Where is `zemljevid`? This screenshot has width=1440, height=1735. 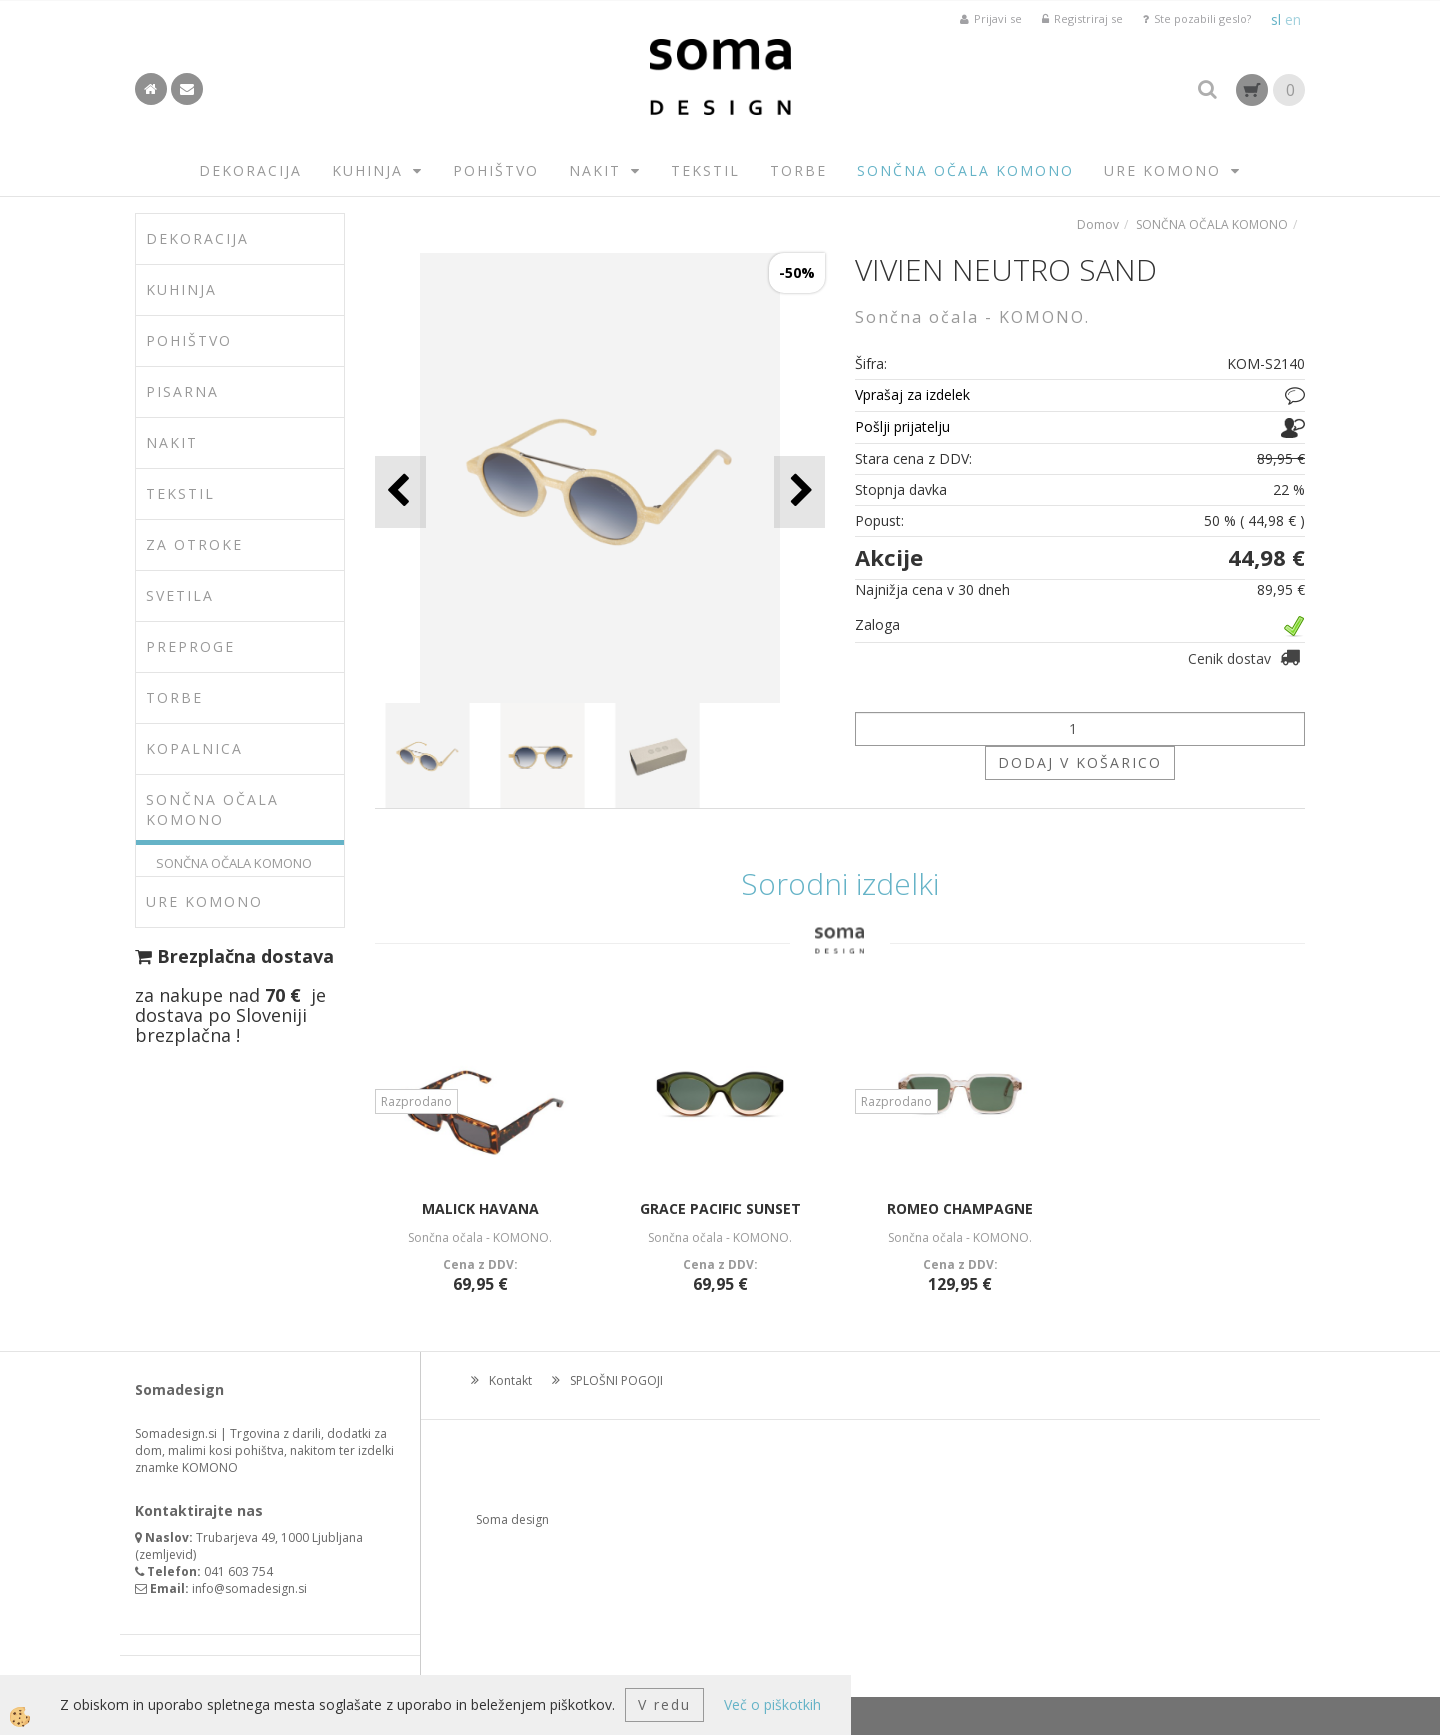
zemljevid is located at coordinates (166, 1554).